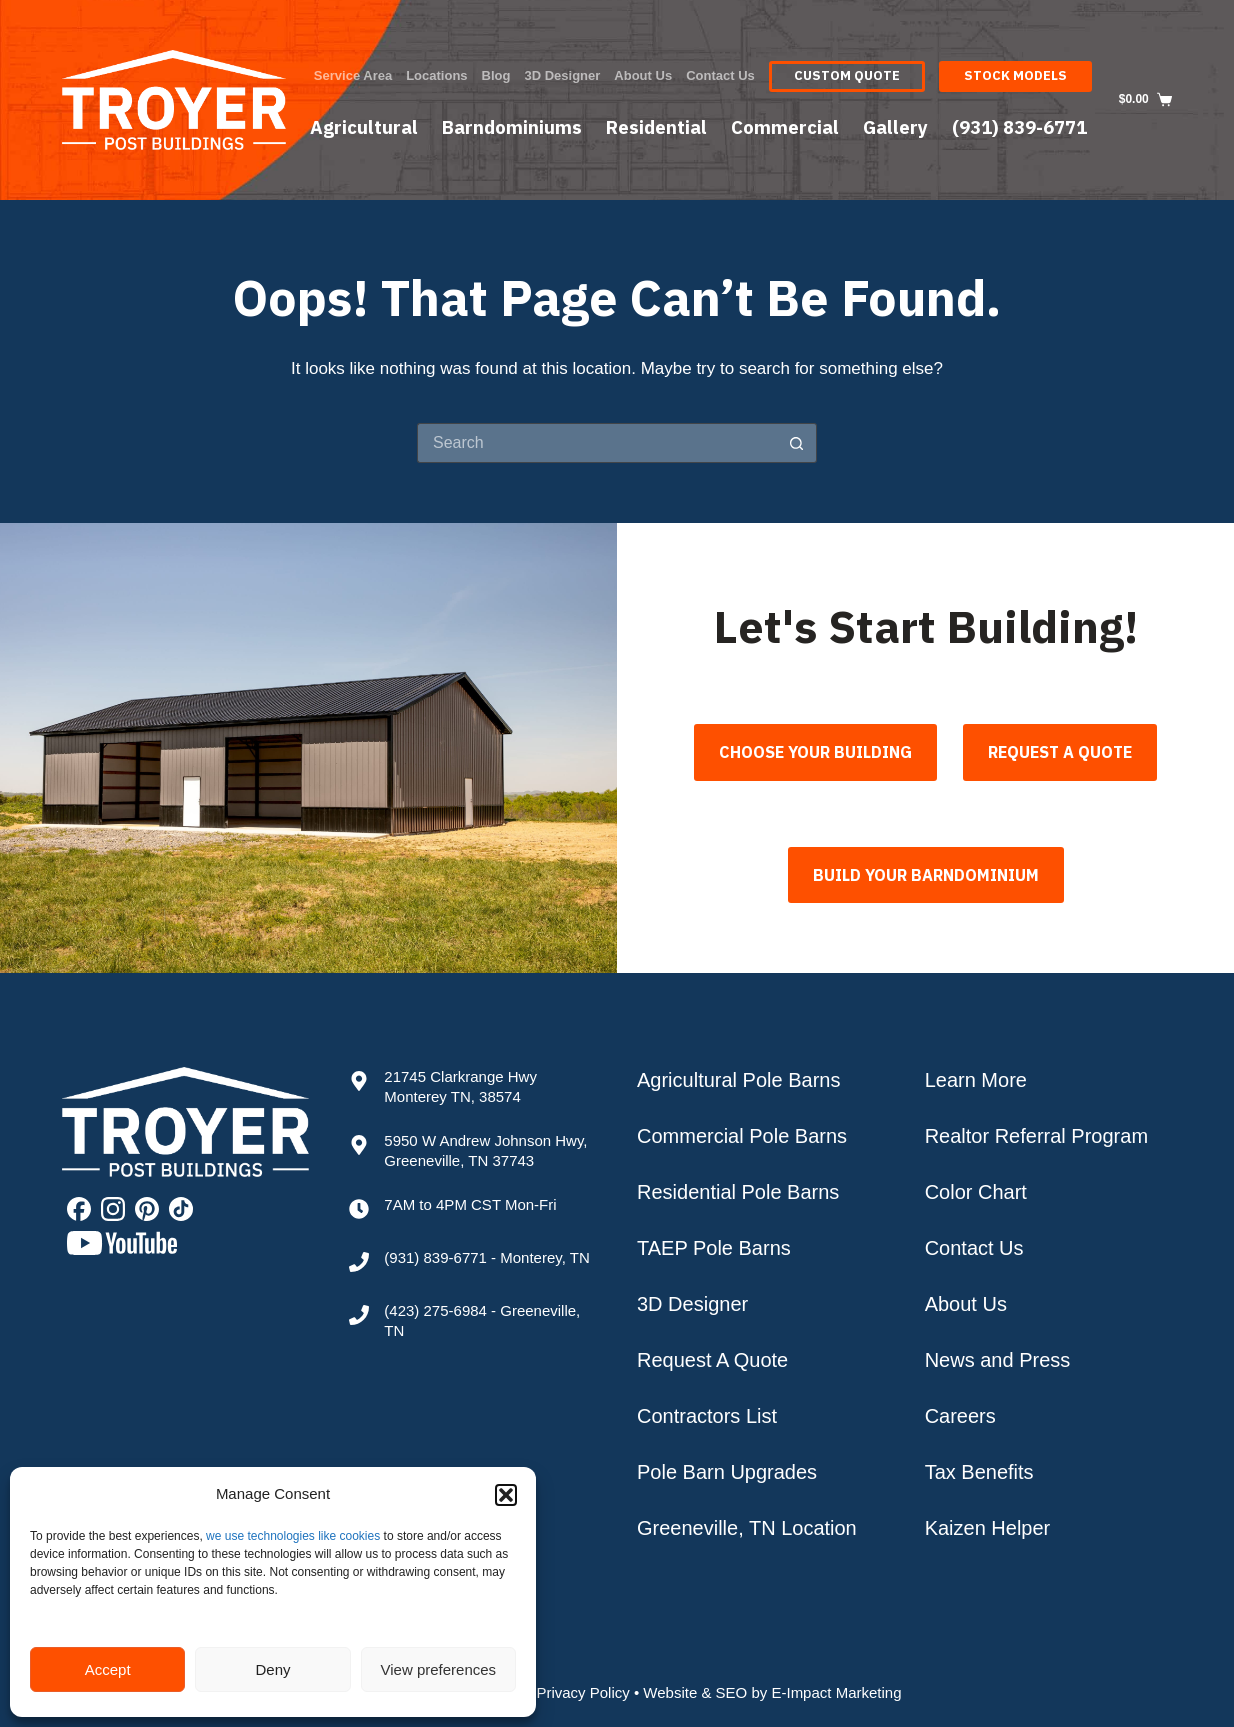 The height and width of the screenshot is (1727, 1234). What do you see at coordinates (847, 75) in the screenshot?
I see `Custom Quote` at bounding box center [847, 75].